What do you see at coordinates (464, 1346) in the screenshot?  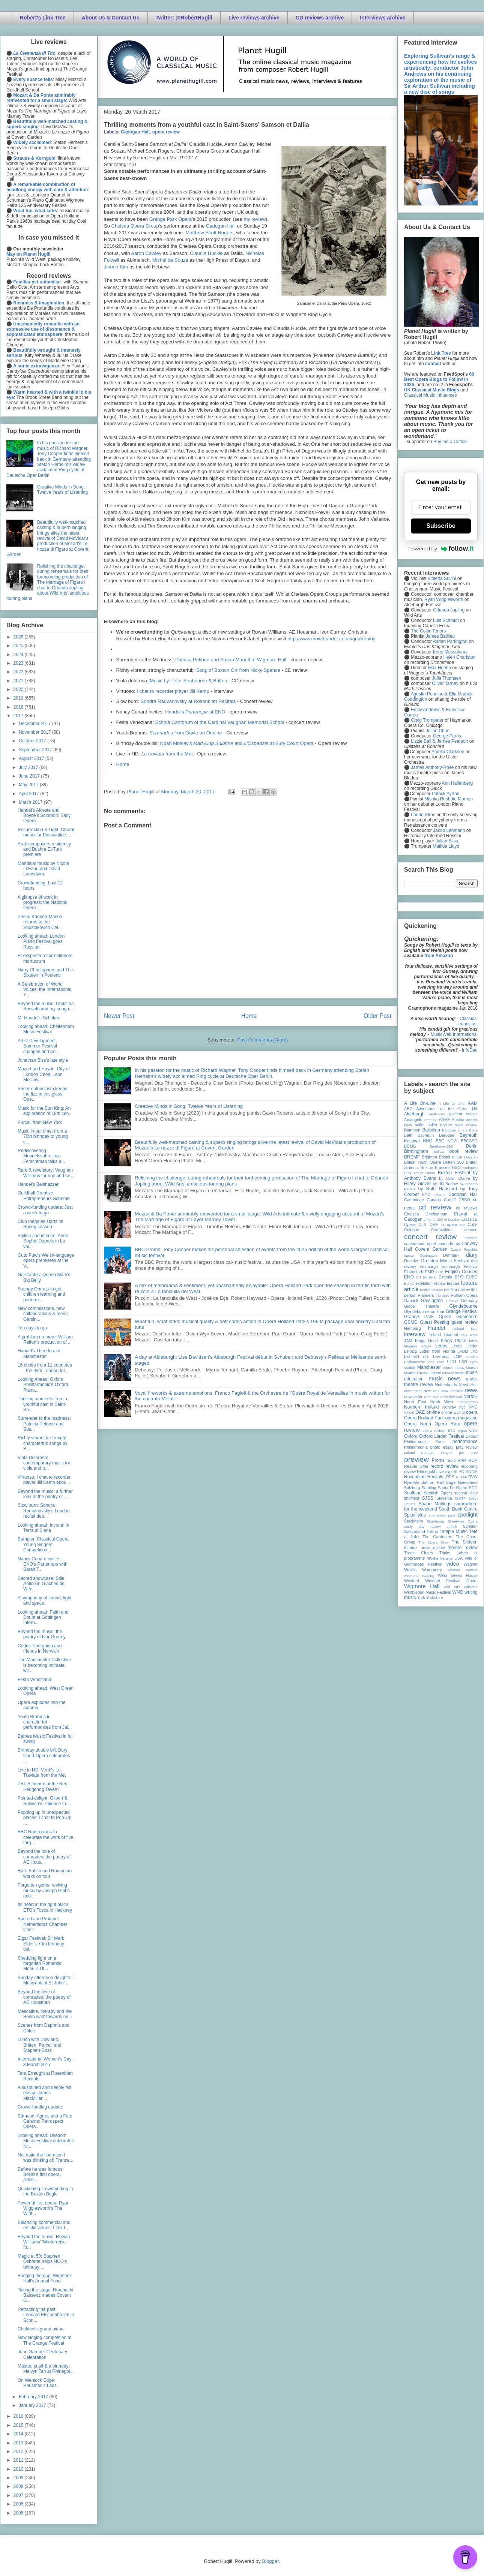 I see `Leeds Lieder` at bounding box center [464, 1346].